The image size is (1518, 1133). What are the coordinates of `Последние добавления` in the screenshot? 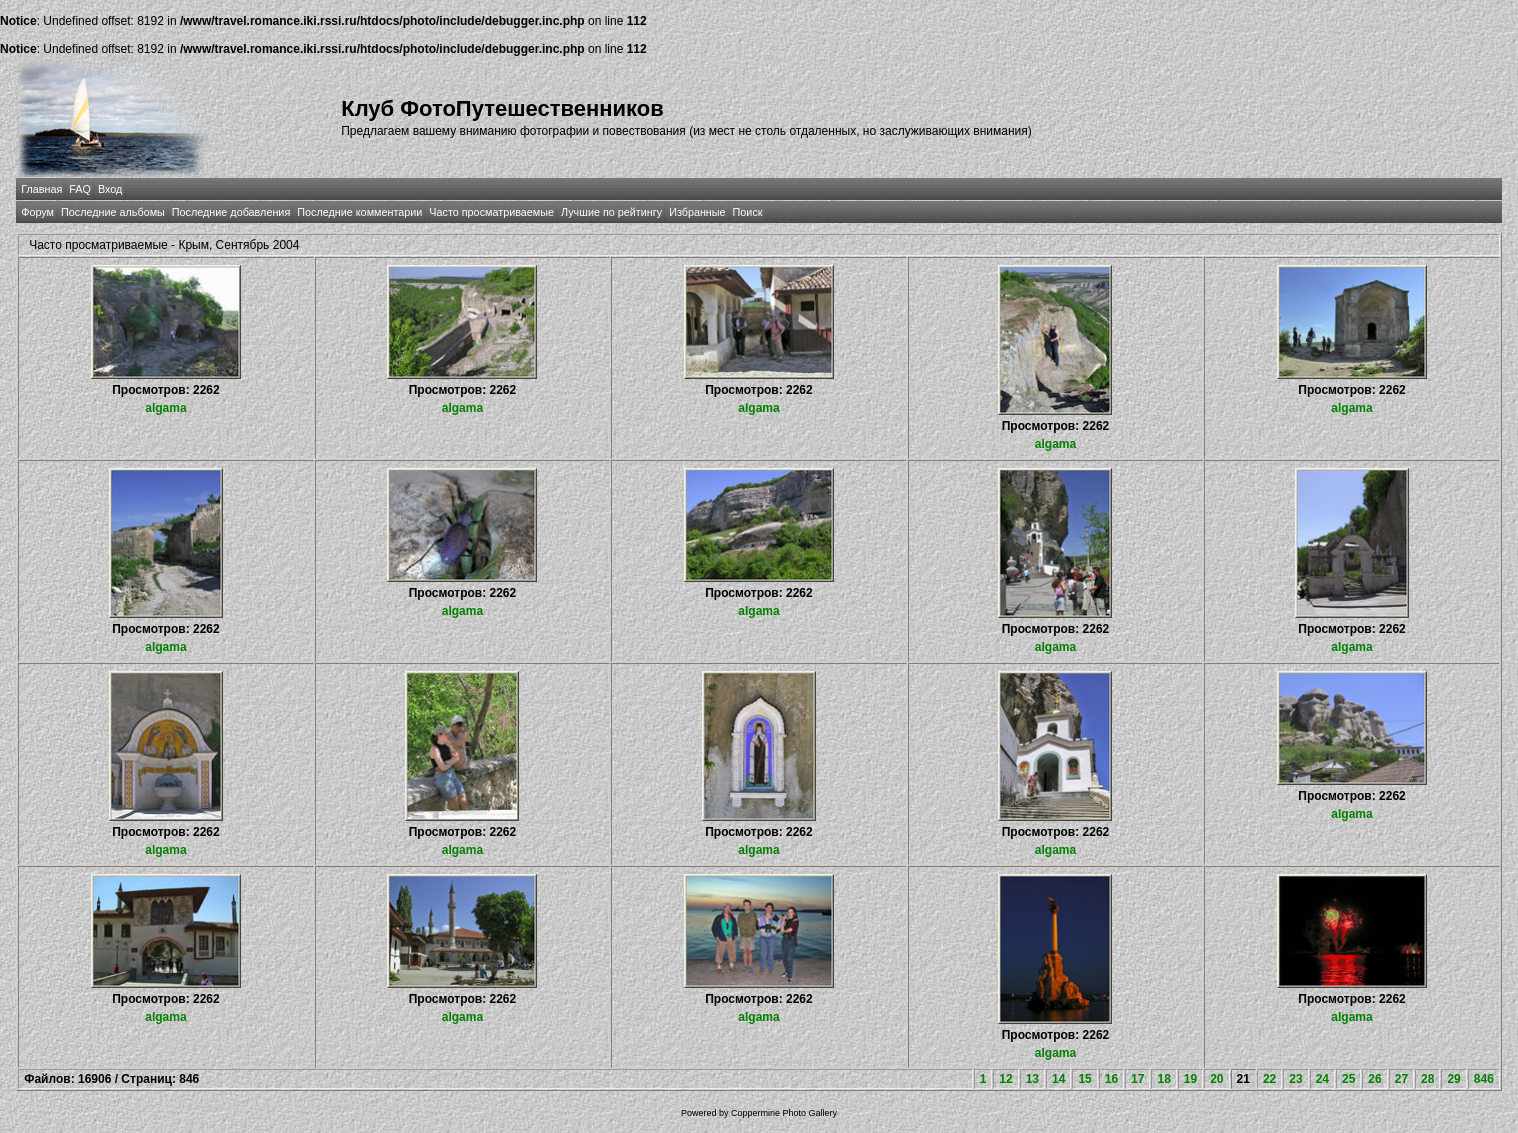 It's located at (231, 212).